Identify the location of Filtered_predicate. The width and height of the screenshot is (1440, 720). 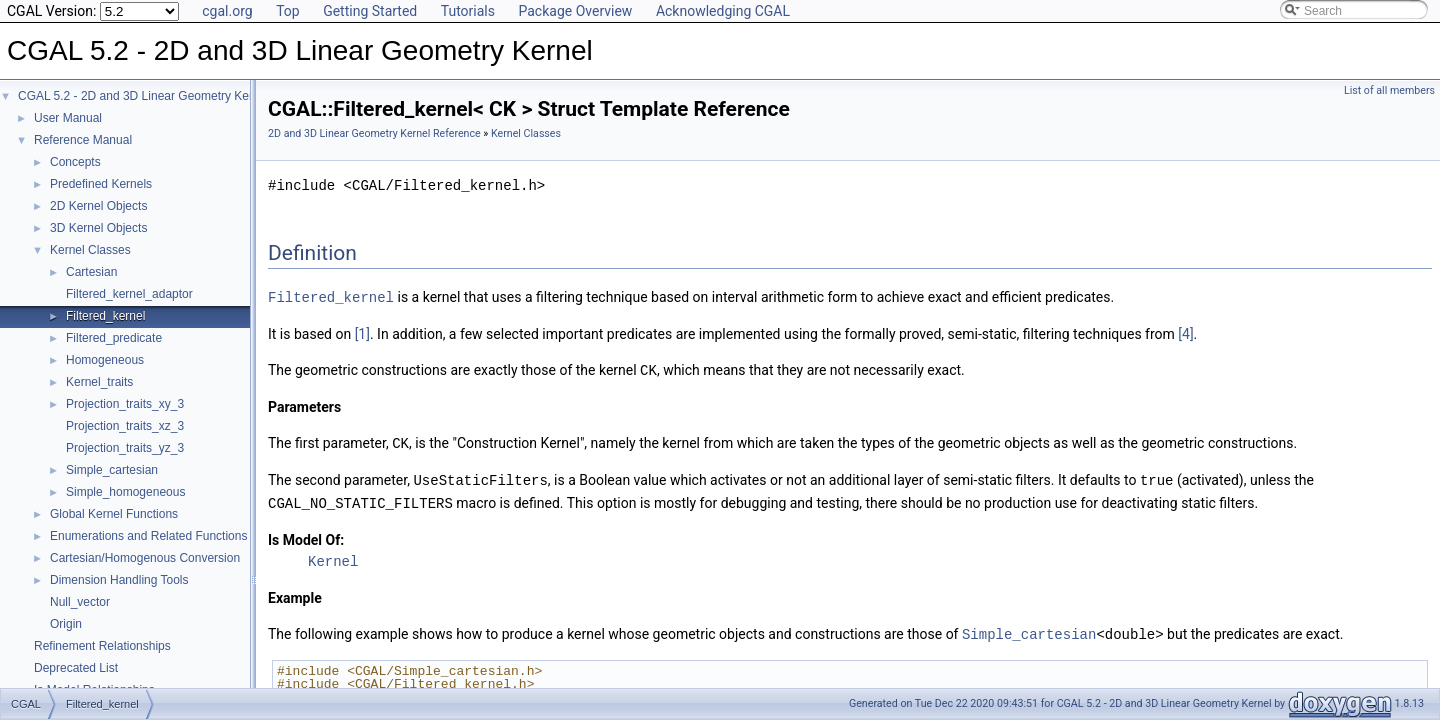
(114, 338).